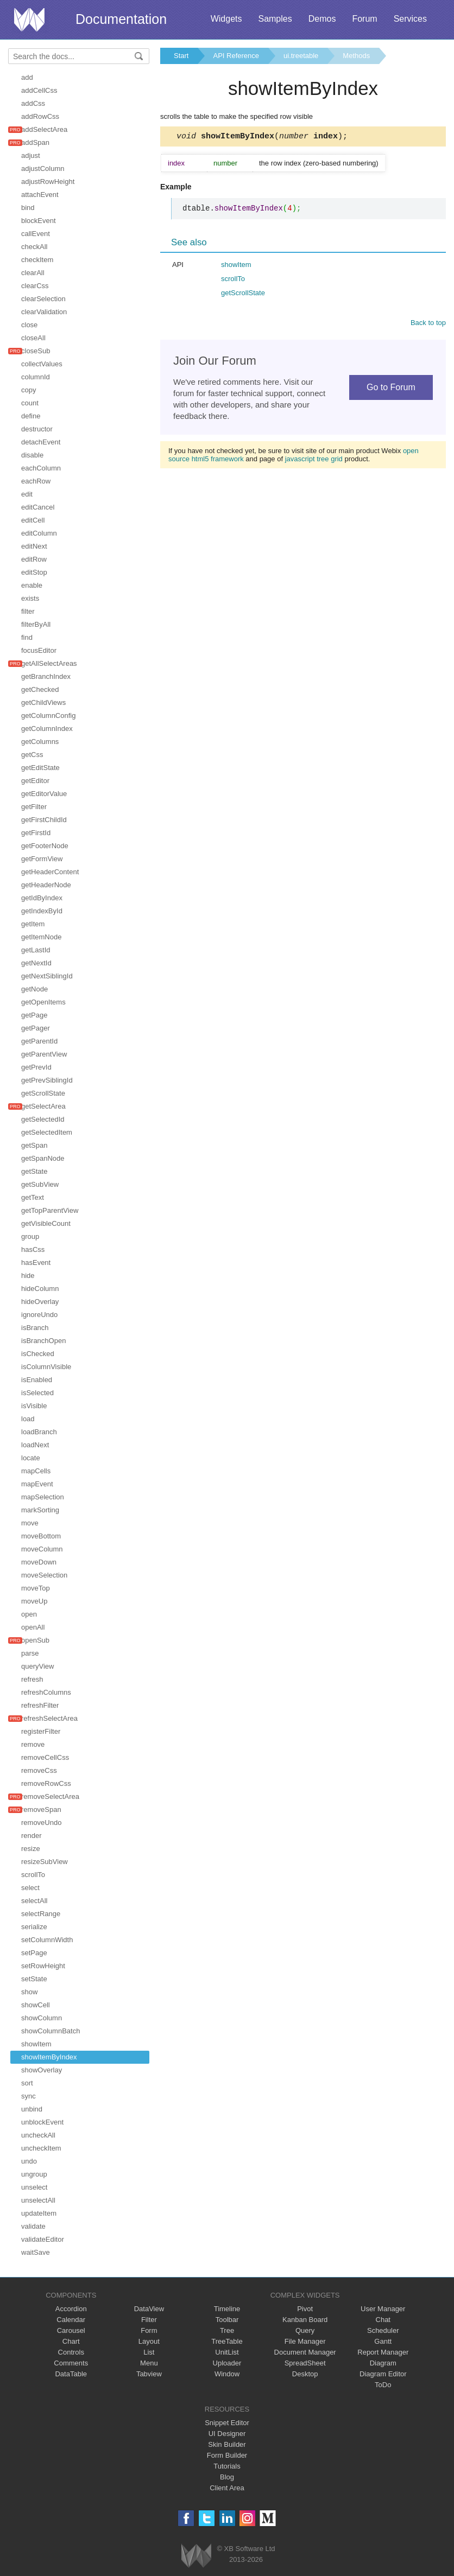  What do you see at coordinates (41, 1809) in the screenshot?
I see `removeSpan` at bounding box center [41, 1809].